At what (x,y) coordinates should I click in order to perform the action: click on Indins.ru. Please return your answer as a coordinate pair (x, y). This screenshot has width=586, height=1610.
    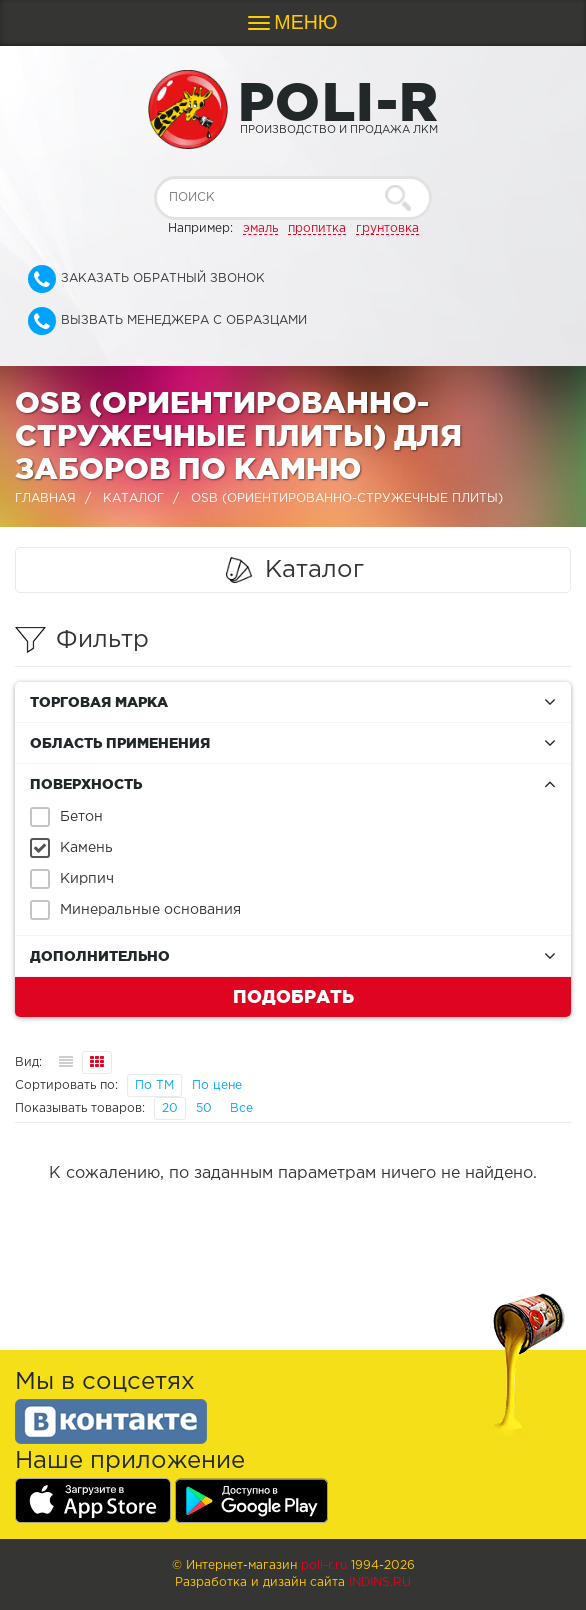
    Looking at the image, I should click on (380, 1582).